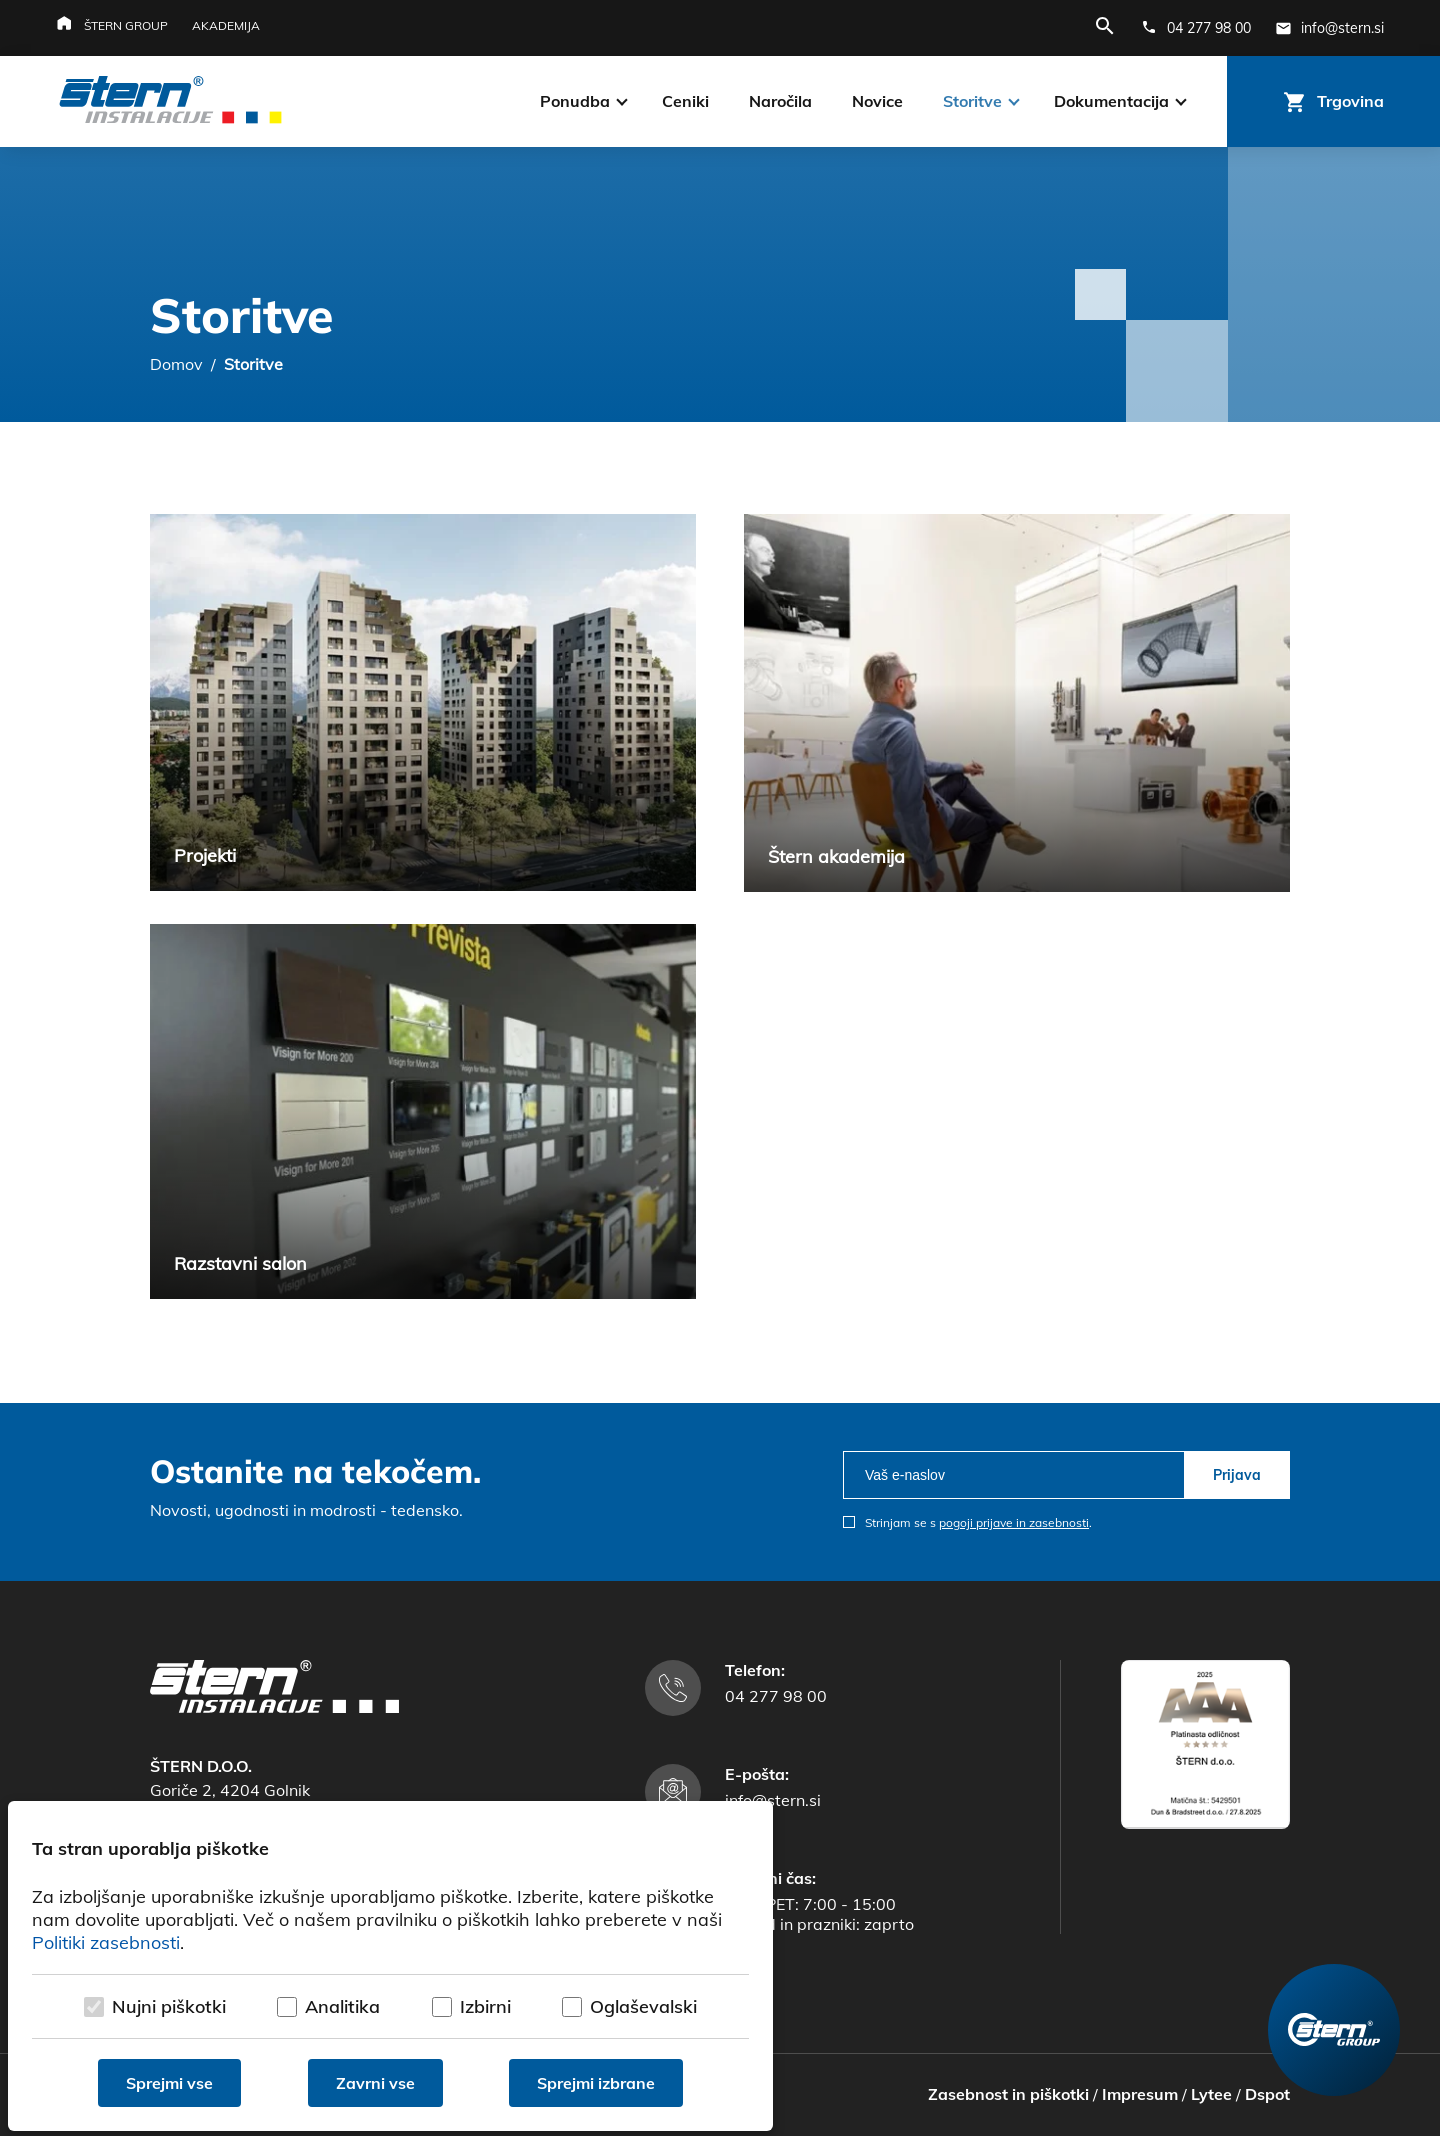 Image resolution: width=1440 pixels, height=2136 pixels. I want to click on Analitika, so click(342, 2006).